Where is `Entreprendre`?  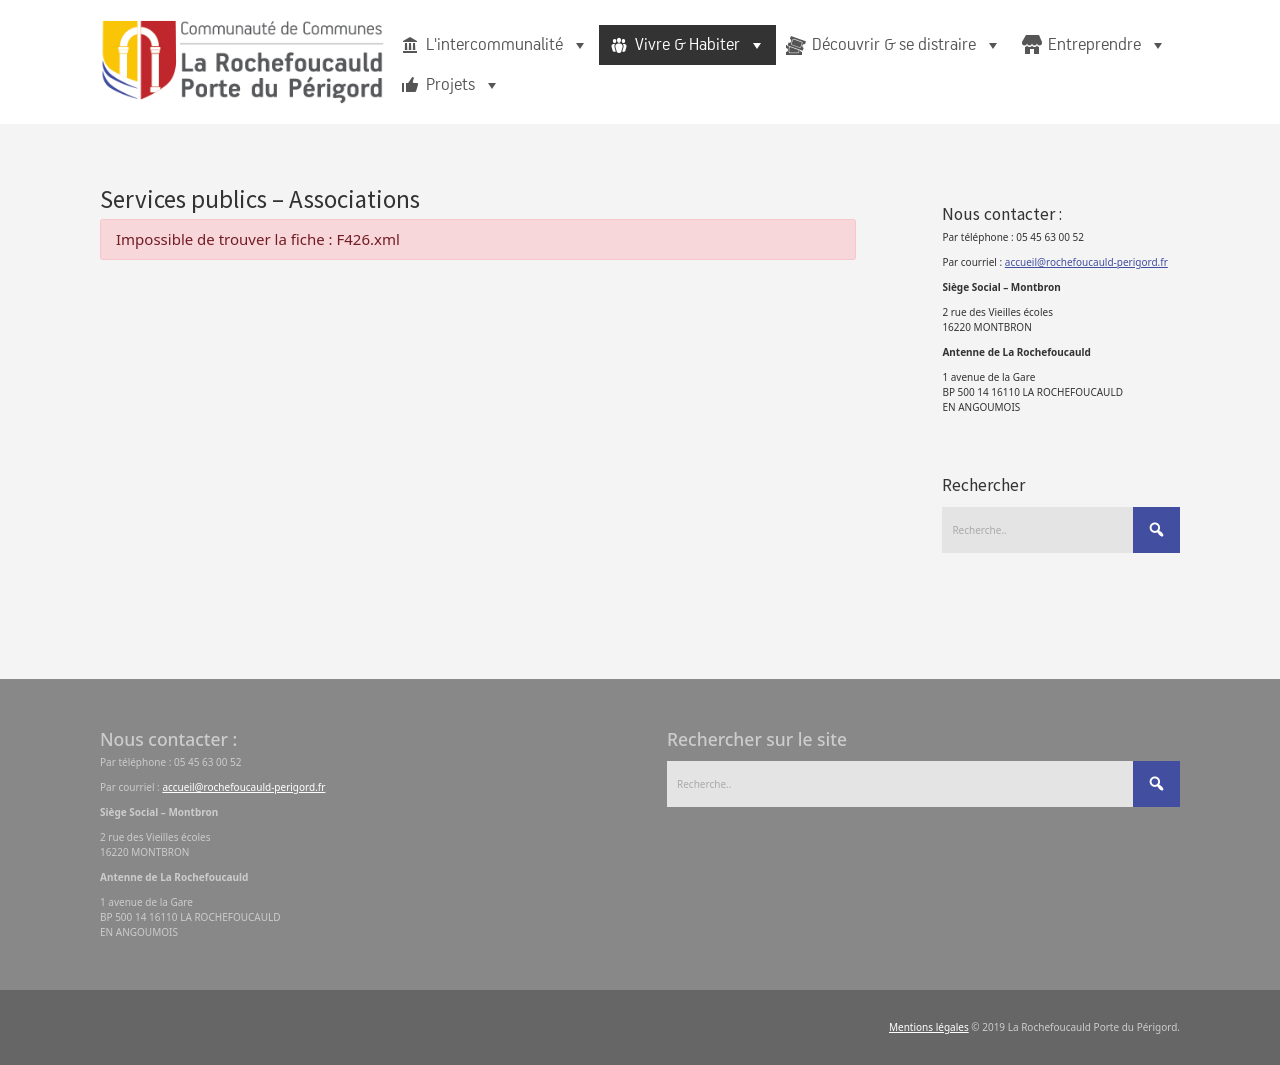 Entreprendre is located at coordinates (1107, 45).